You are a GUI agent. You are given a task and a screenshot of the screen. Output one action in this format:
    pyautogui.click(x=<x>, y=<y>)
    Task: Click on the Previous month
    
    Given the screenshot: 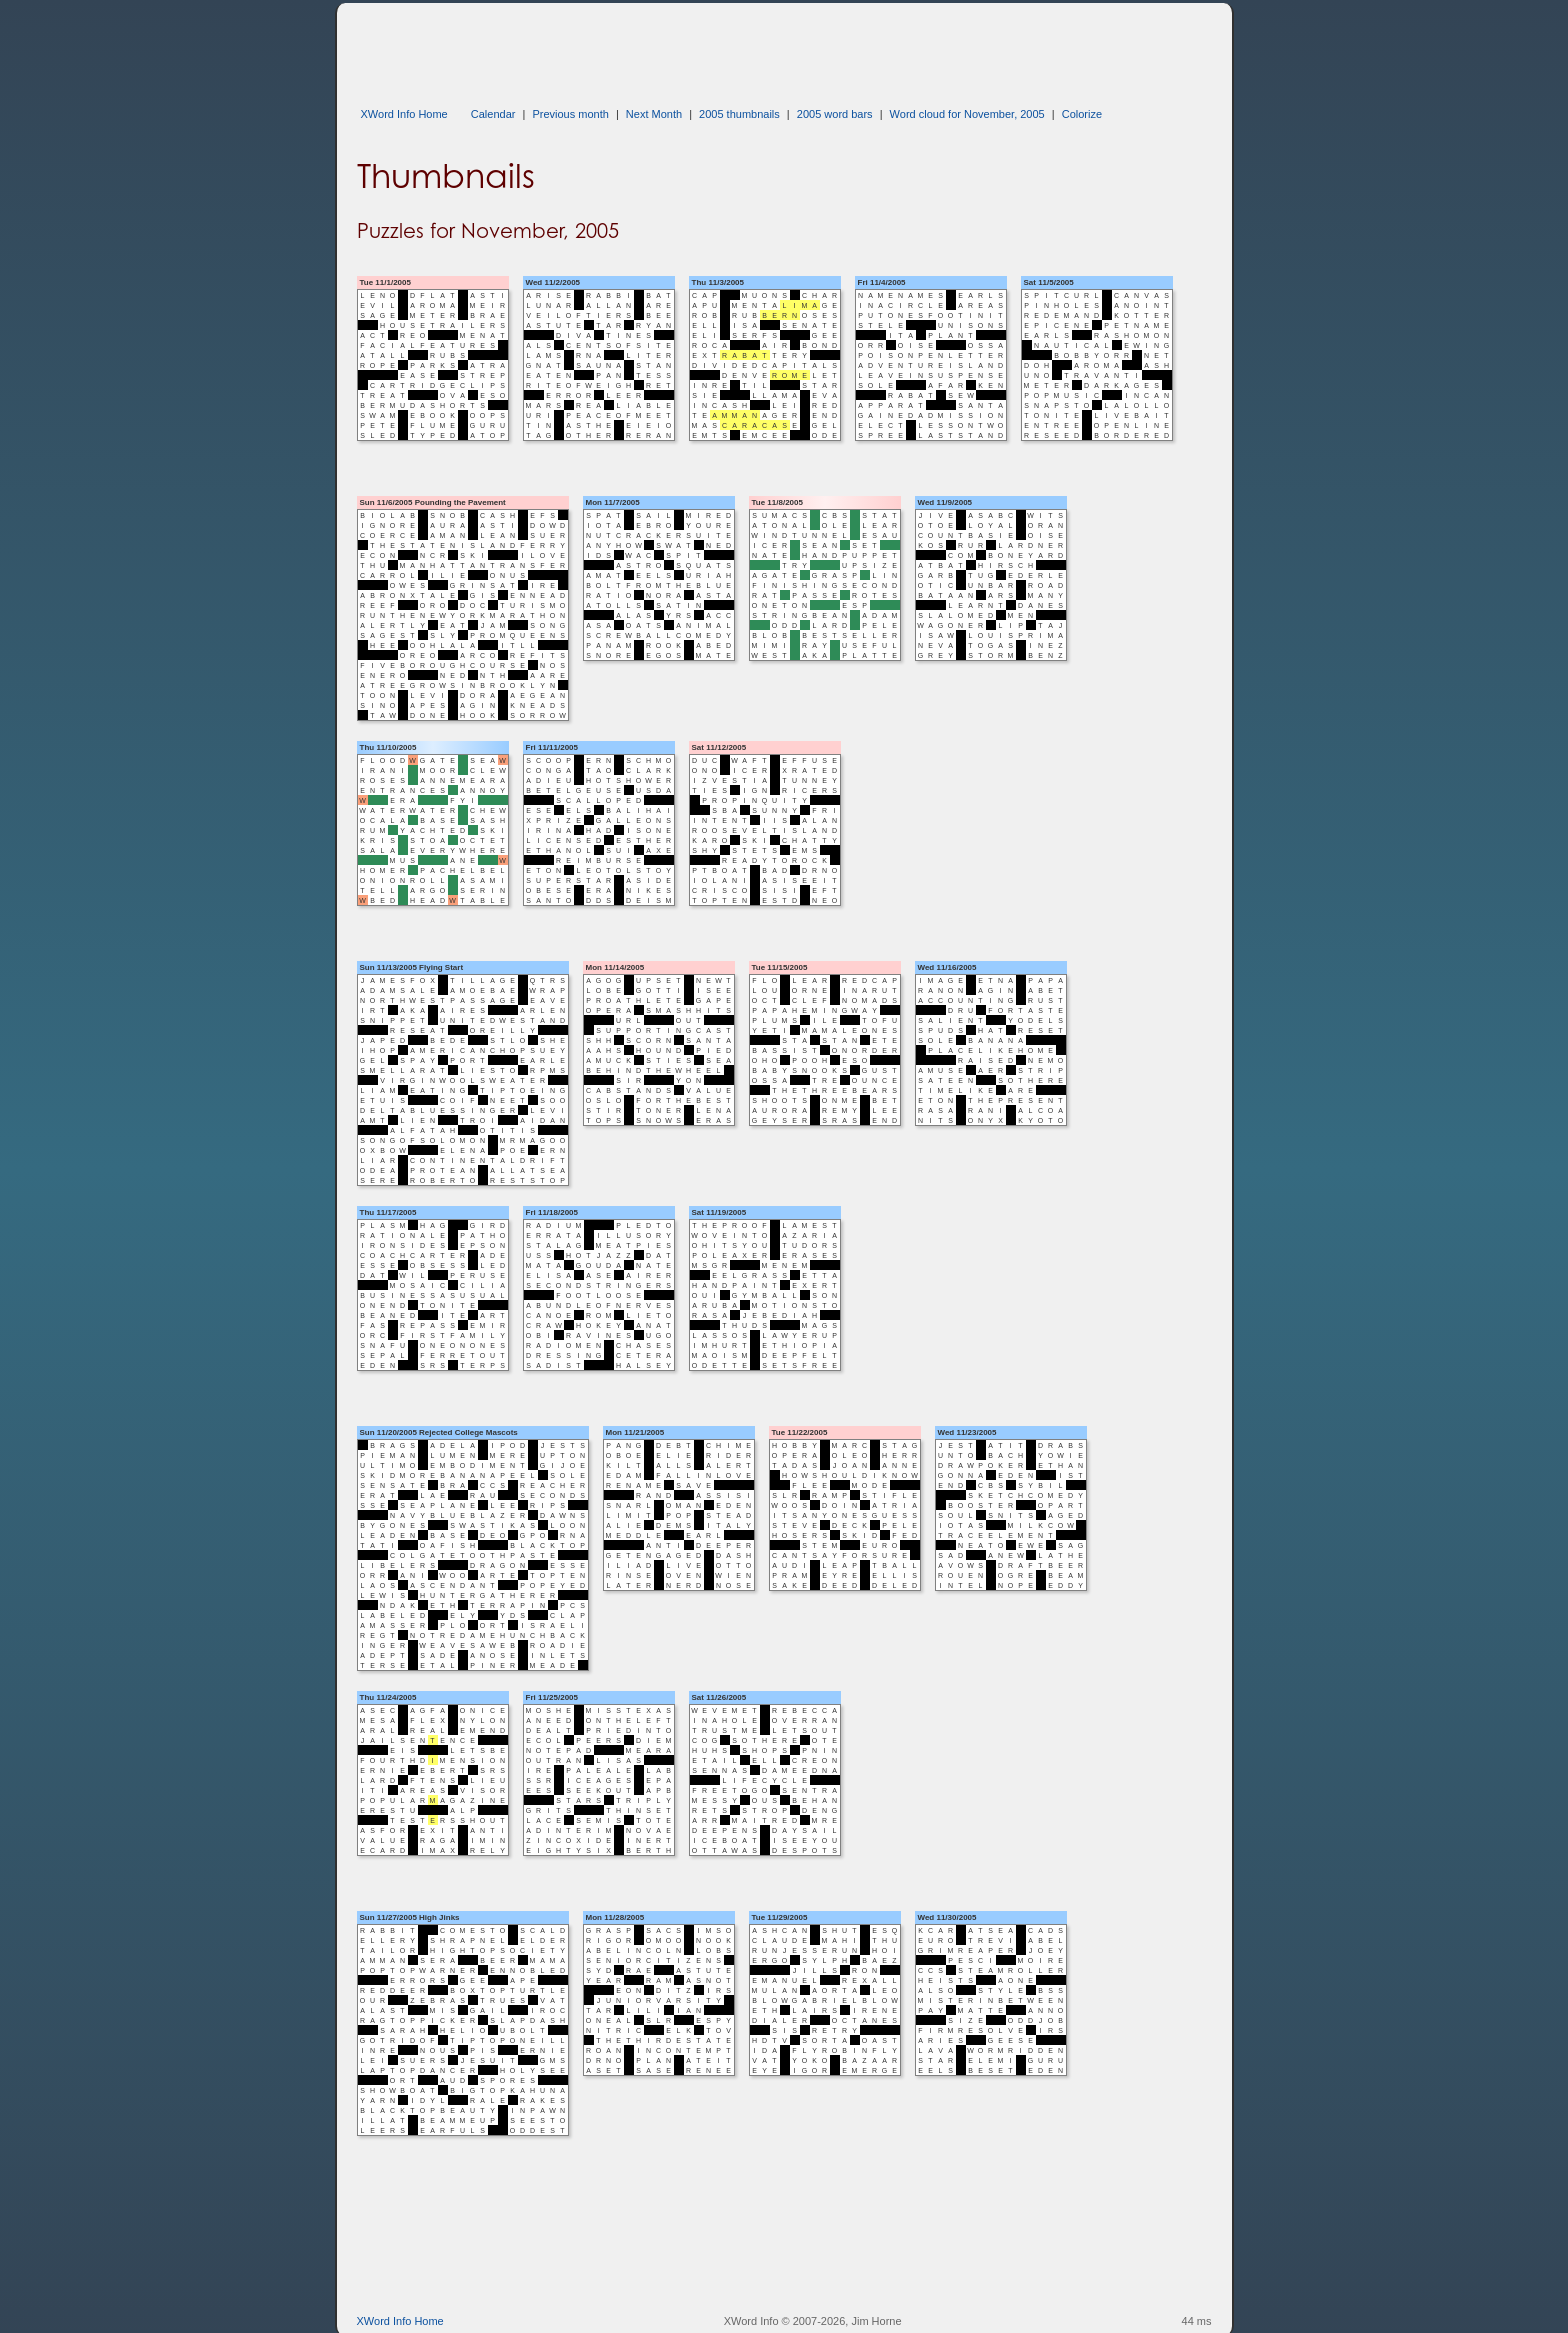 What is the action you would take?
    pyautogui.click(x=570, y=114)
    